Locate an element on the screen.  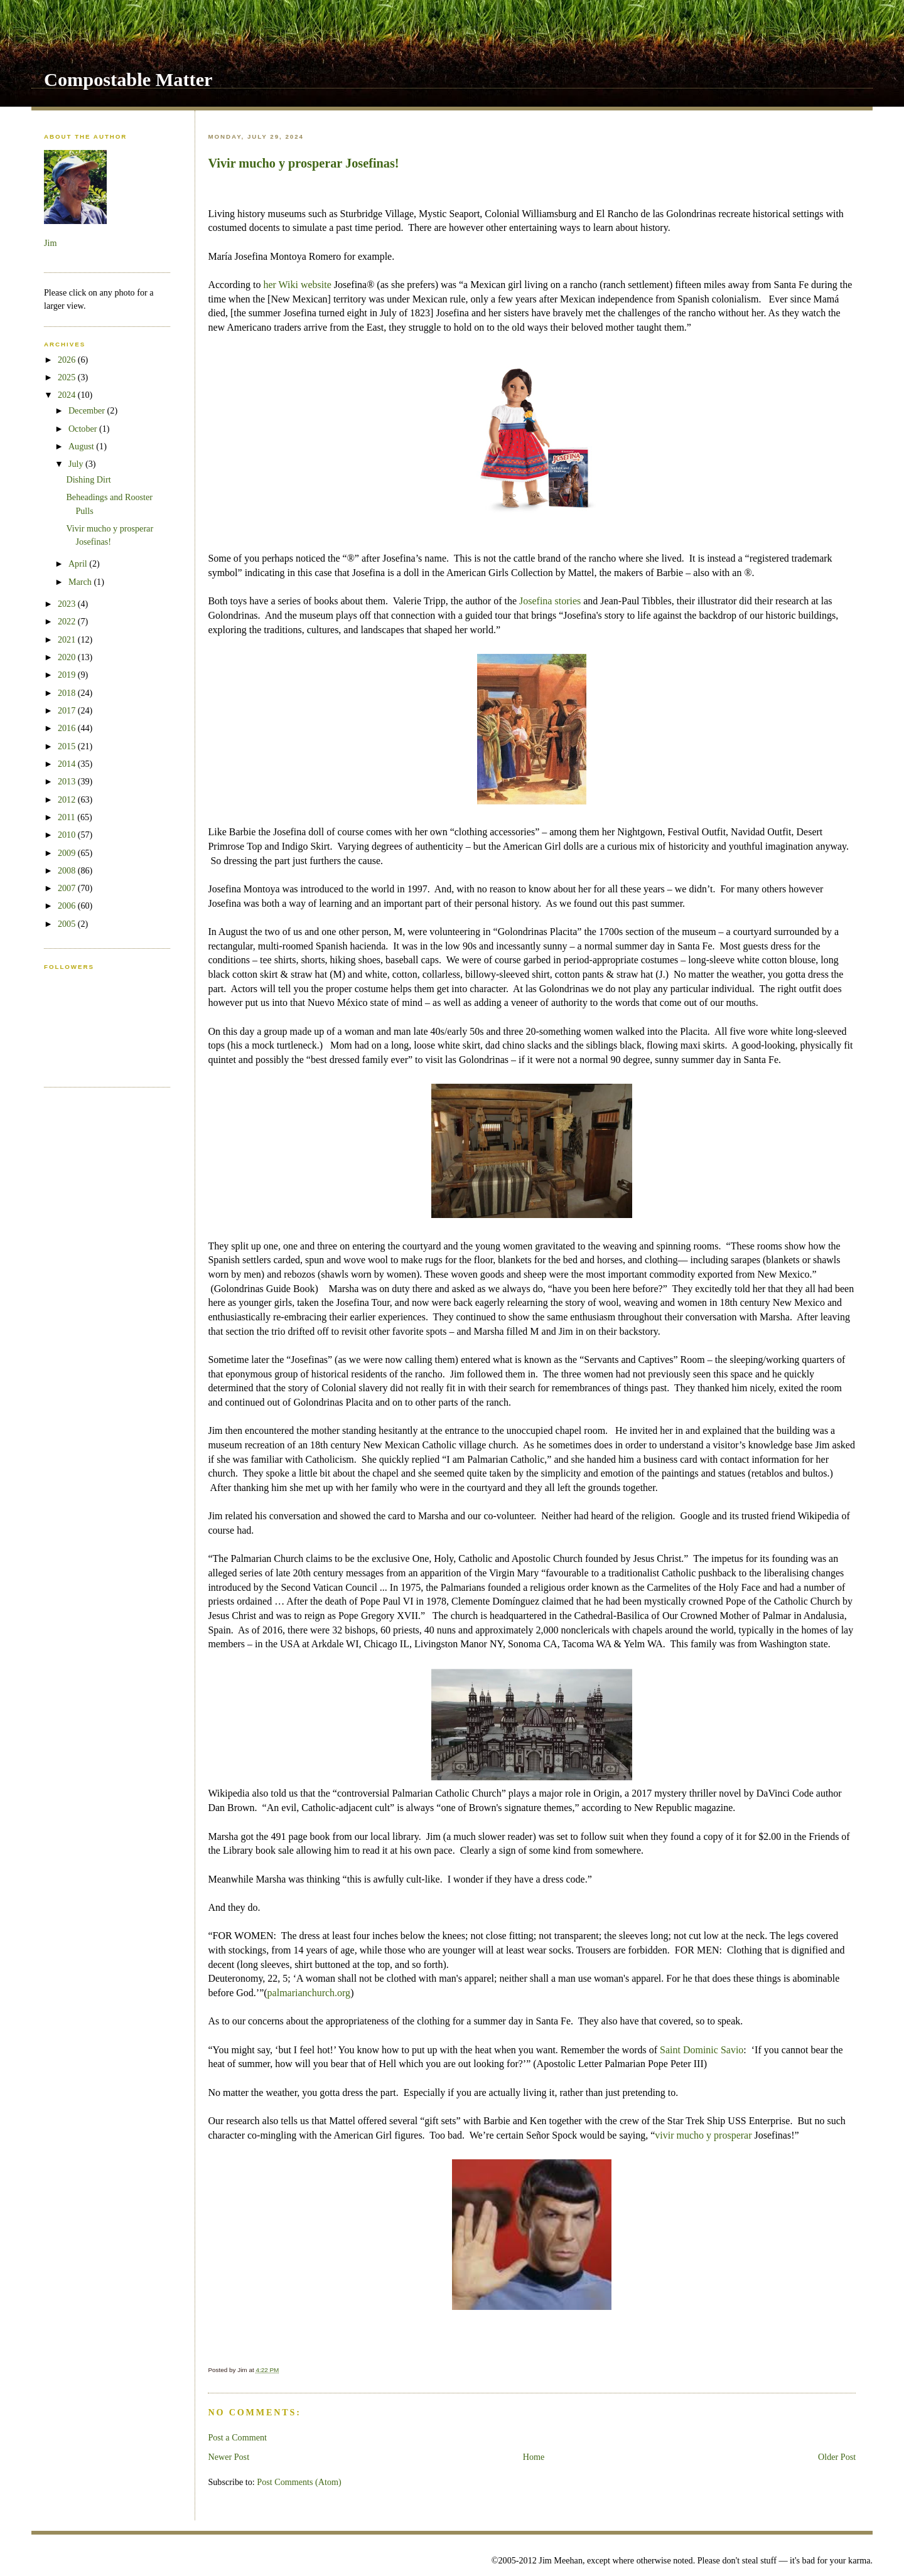
Post a Comment is located at coordinates (237, 2437).